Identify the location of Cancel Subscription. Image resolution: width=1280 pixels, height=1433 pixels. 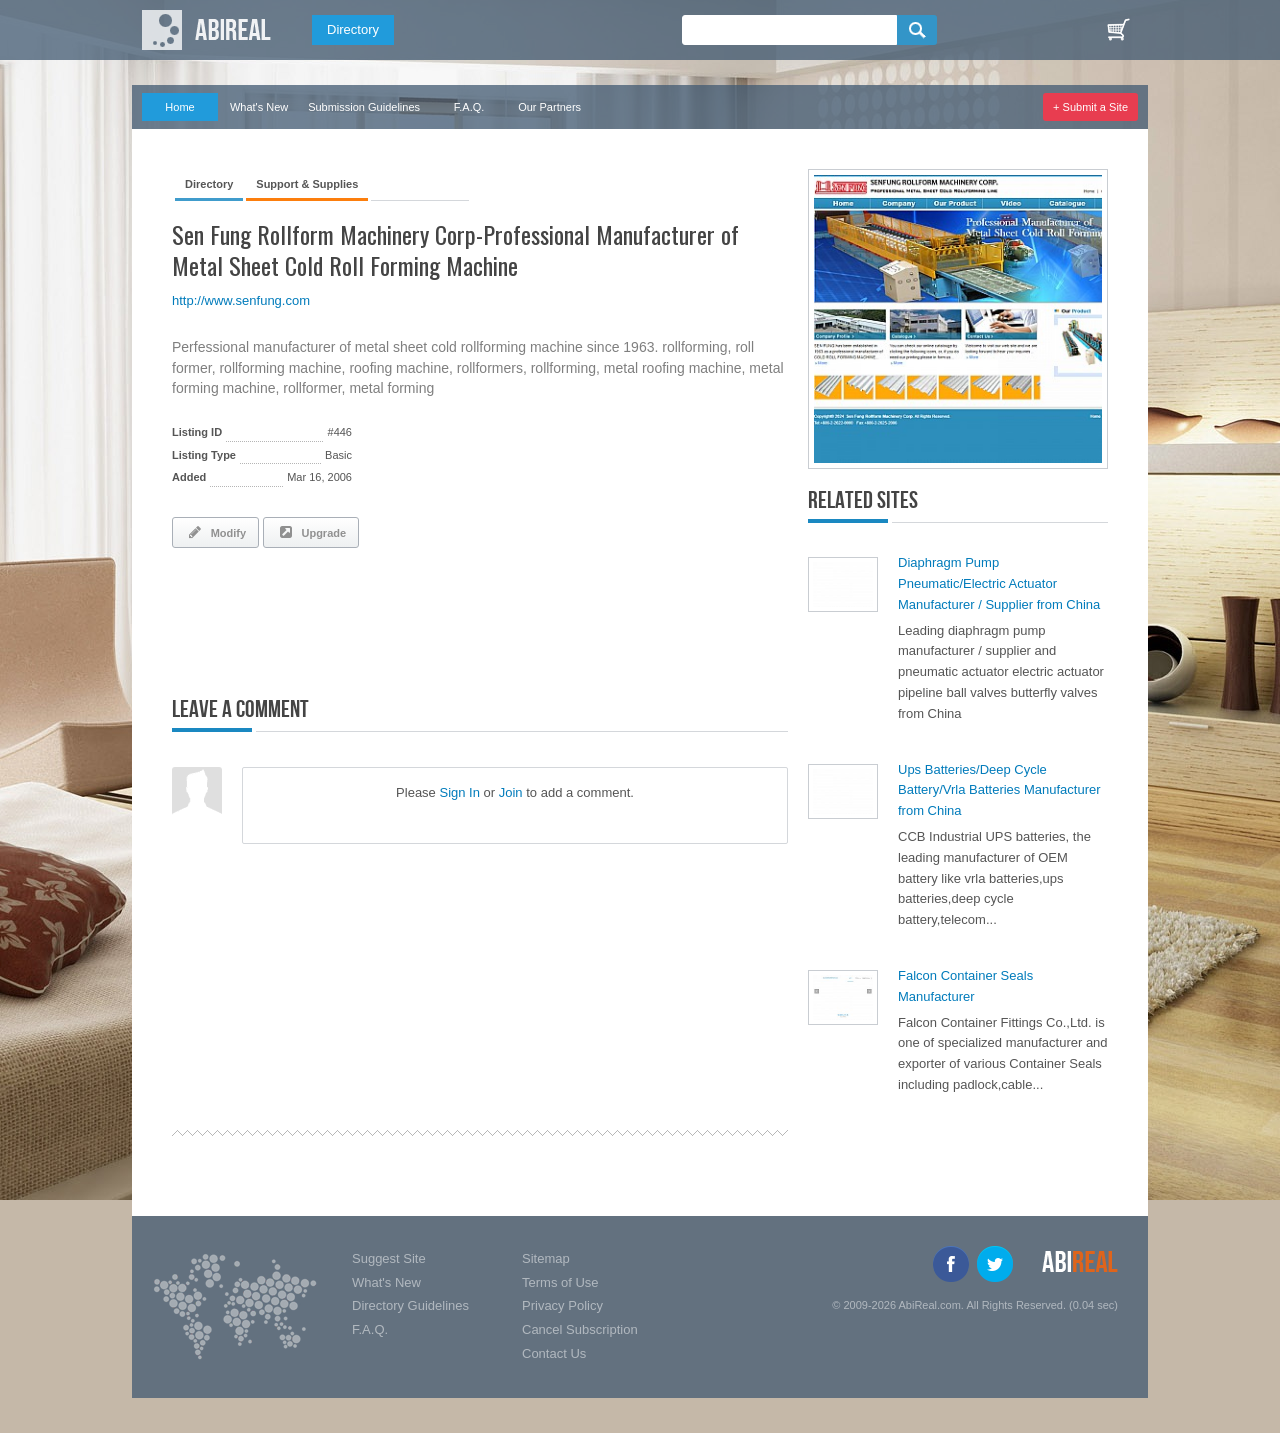
(580, 1329).